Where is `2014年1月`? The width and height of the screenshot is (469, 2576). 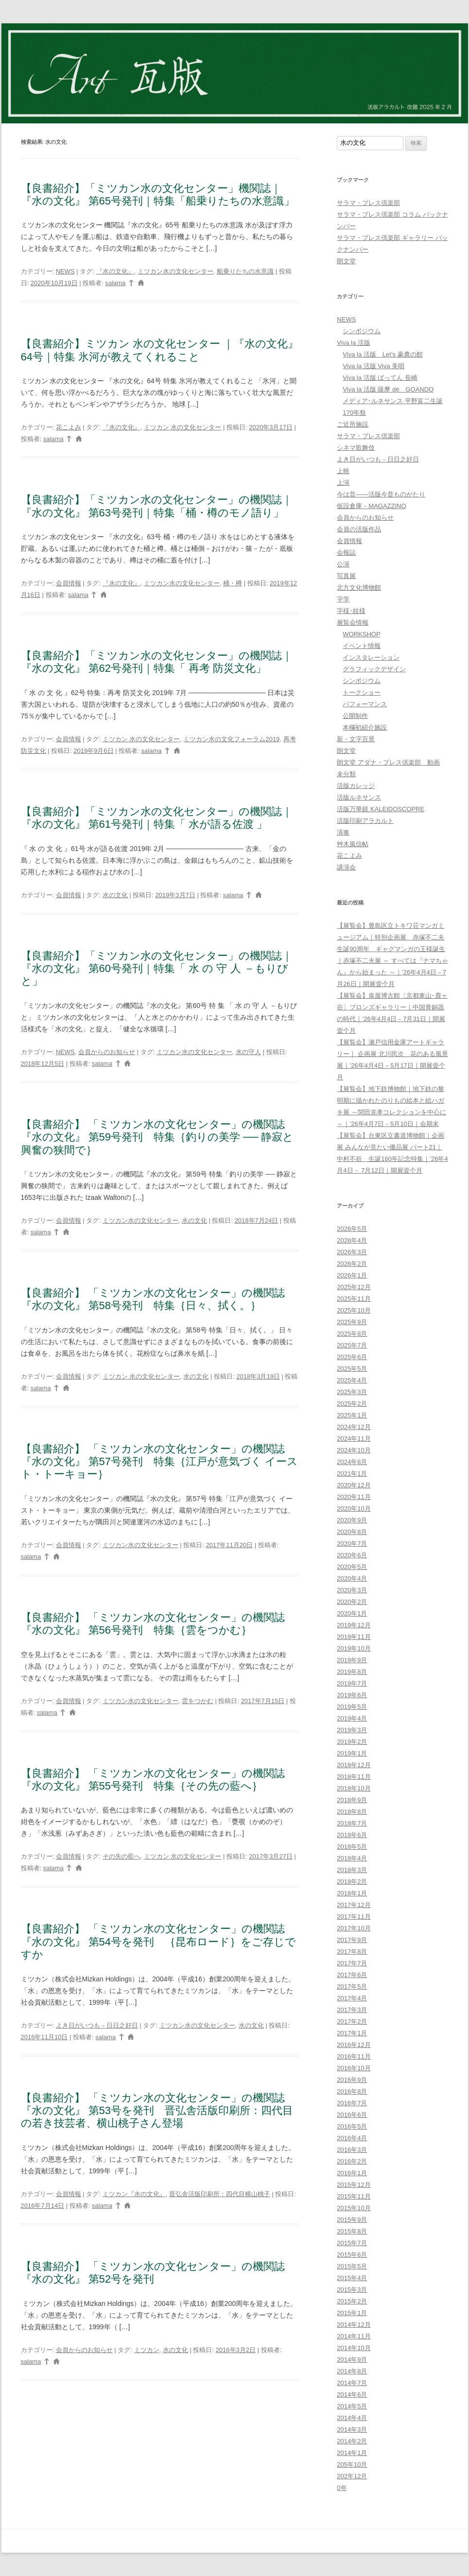 2014年1月 is located at coordinates (352, 2453).